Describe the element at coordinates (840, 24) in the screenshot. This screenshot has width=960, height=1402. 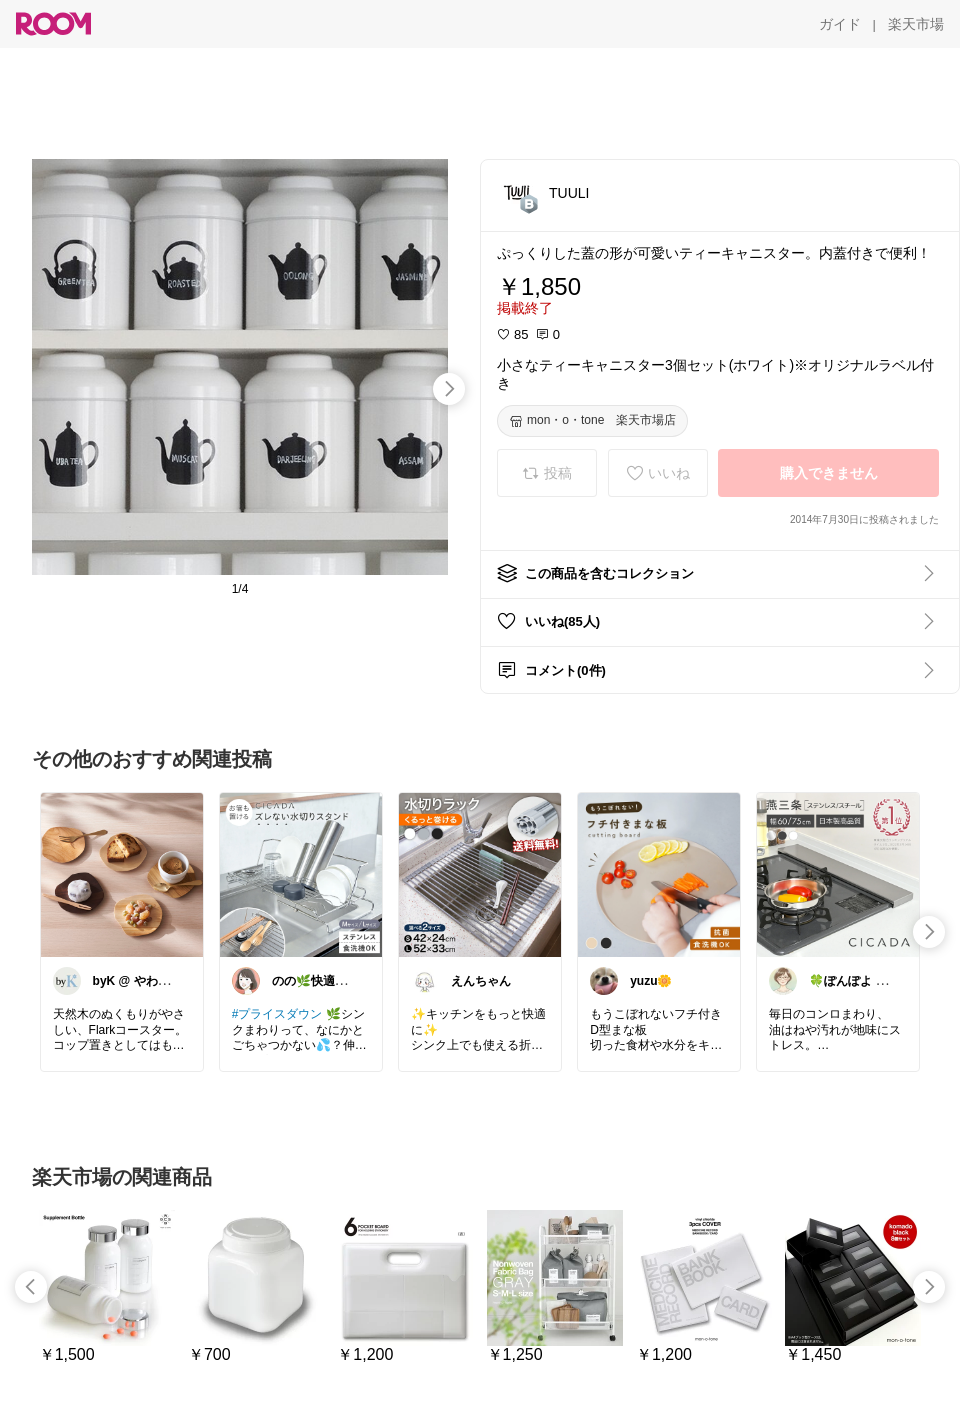
I see `[ガイド]` at that location.